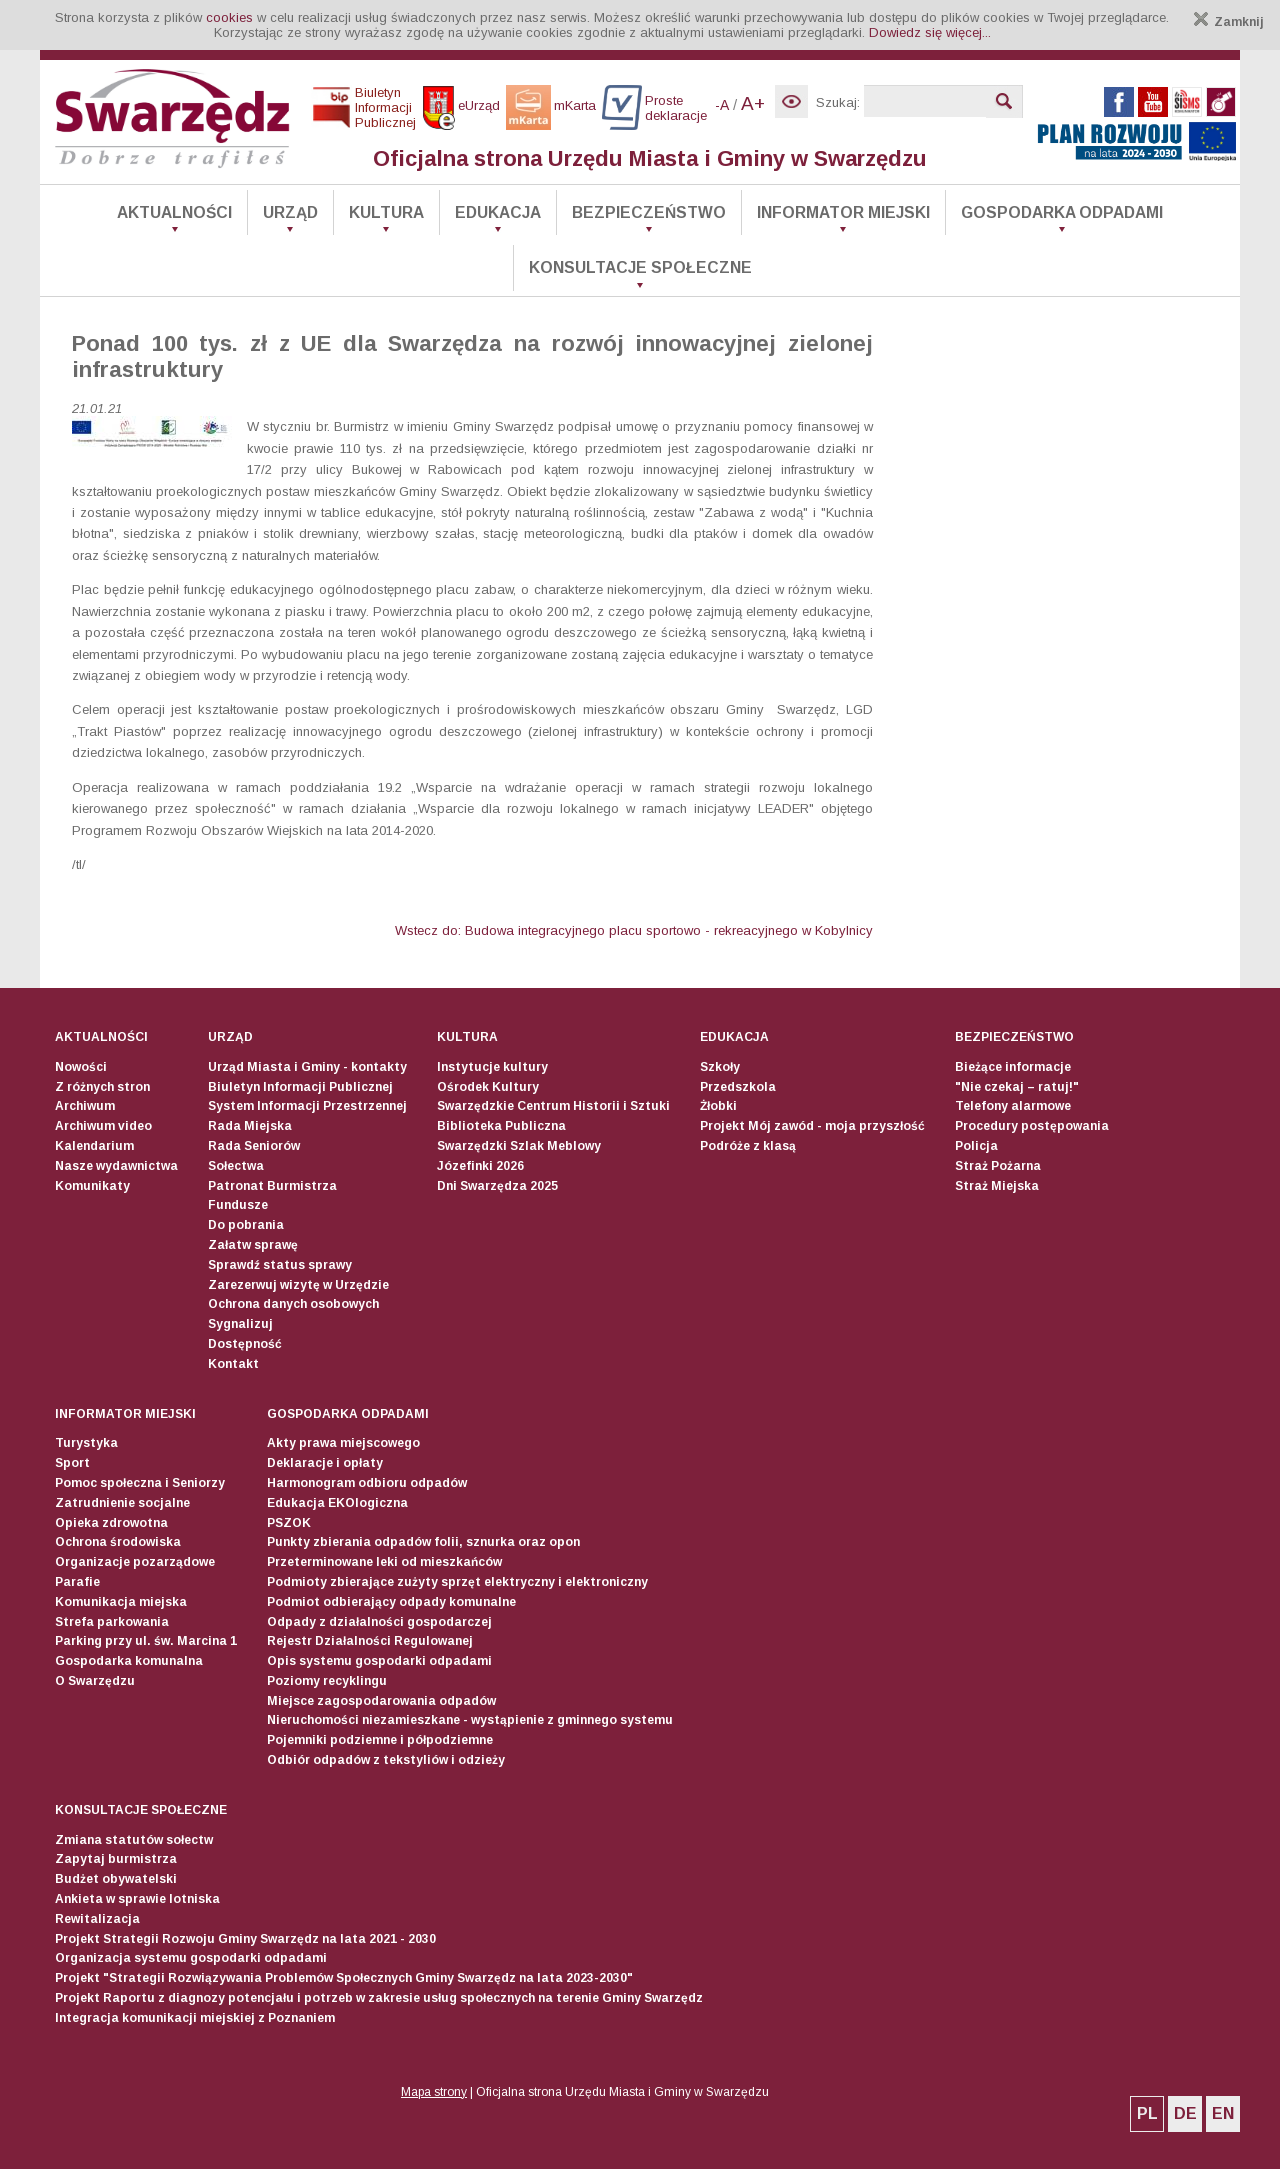 This screenshot has width=1280, height=2169. I want to click on Mapa strony, so click(434, 2092).